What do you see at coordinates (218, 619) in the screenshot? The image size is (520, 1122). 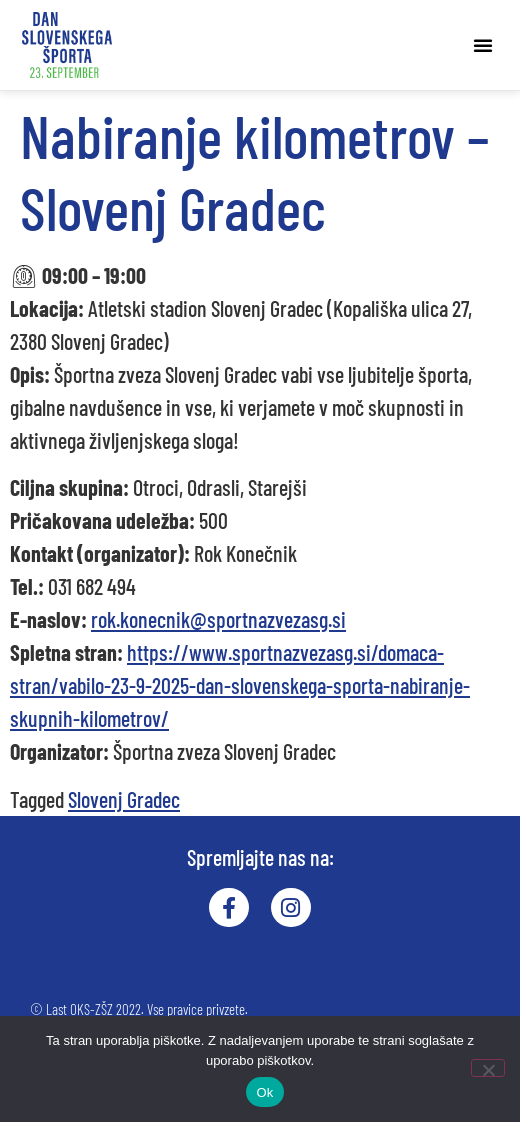 I see `rok.konecnik@sportnazvezasg.si` at bounding box center [218, 619].